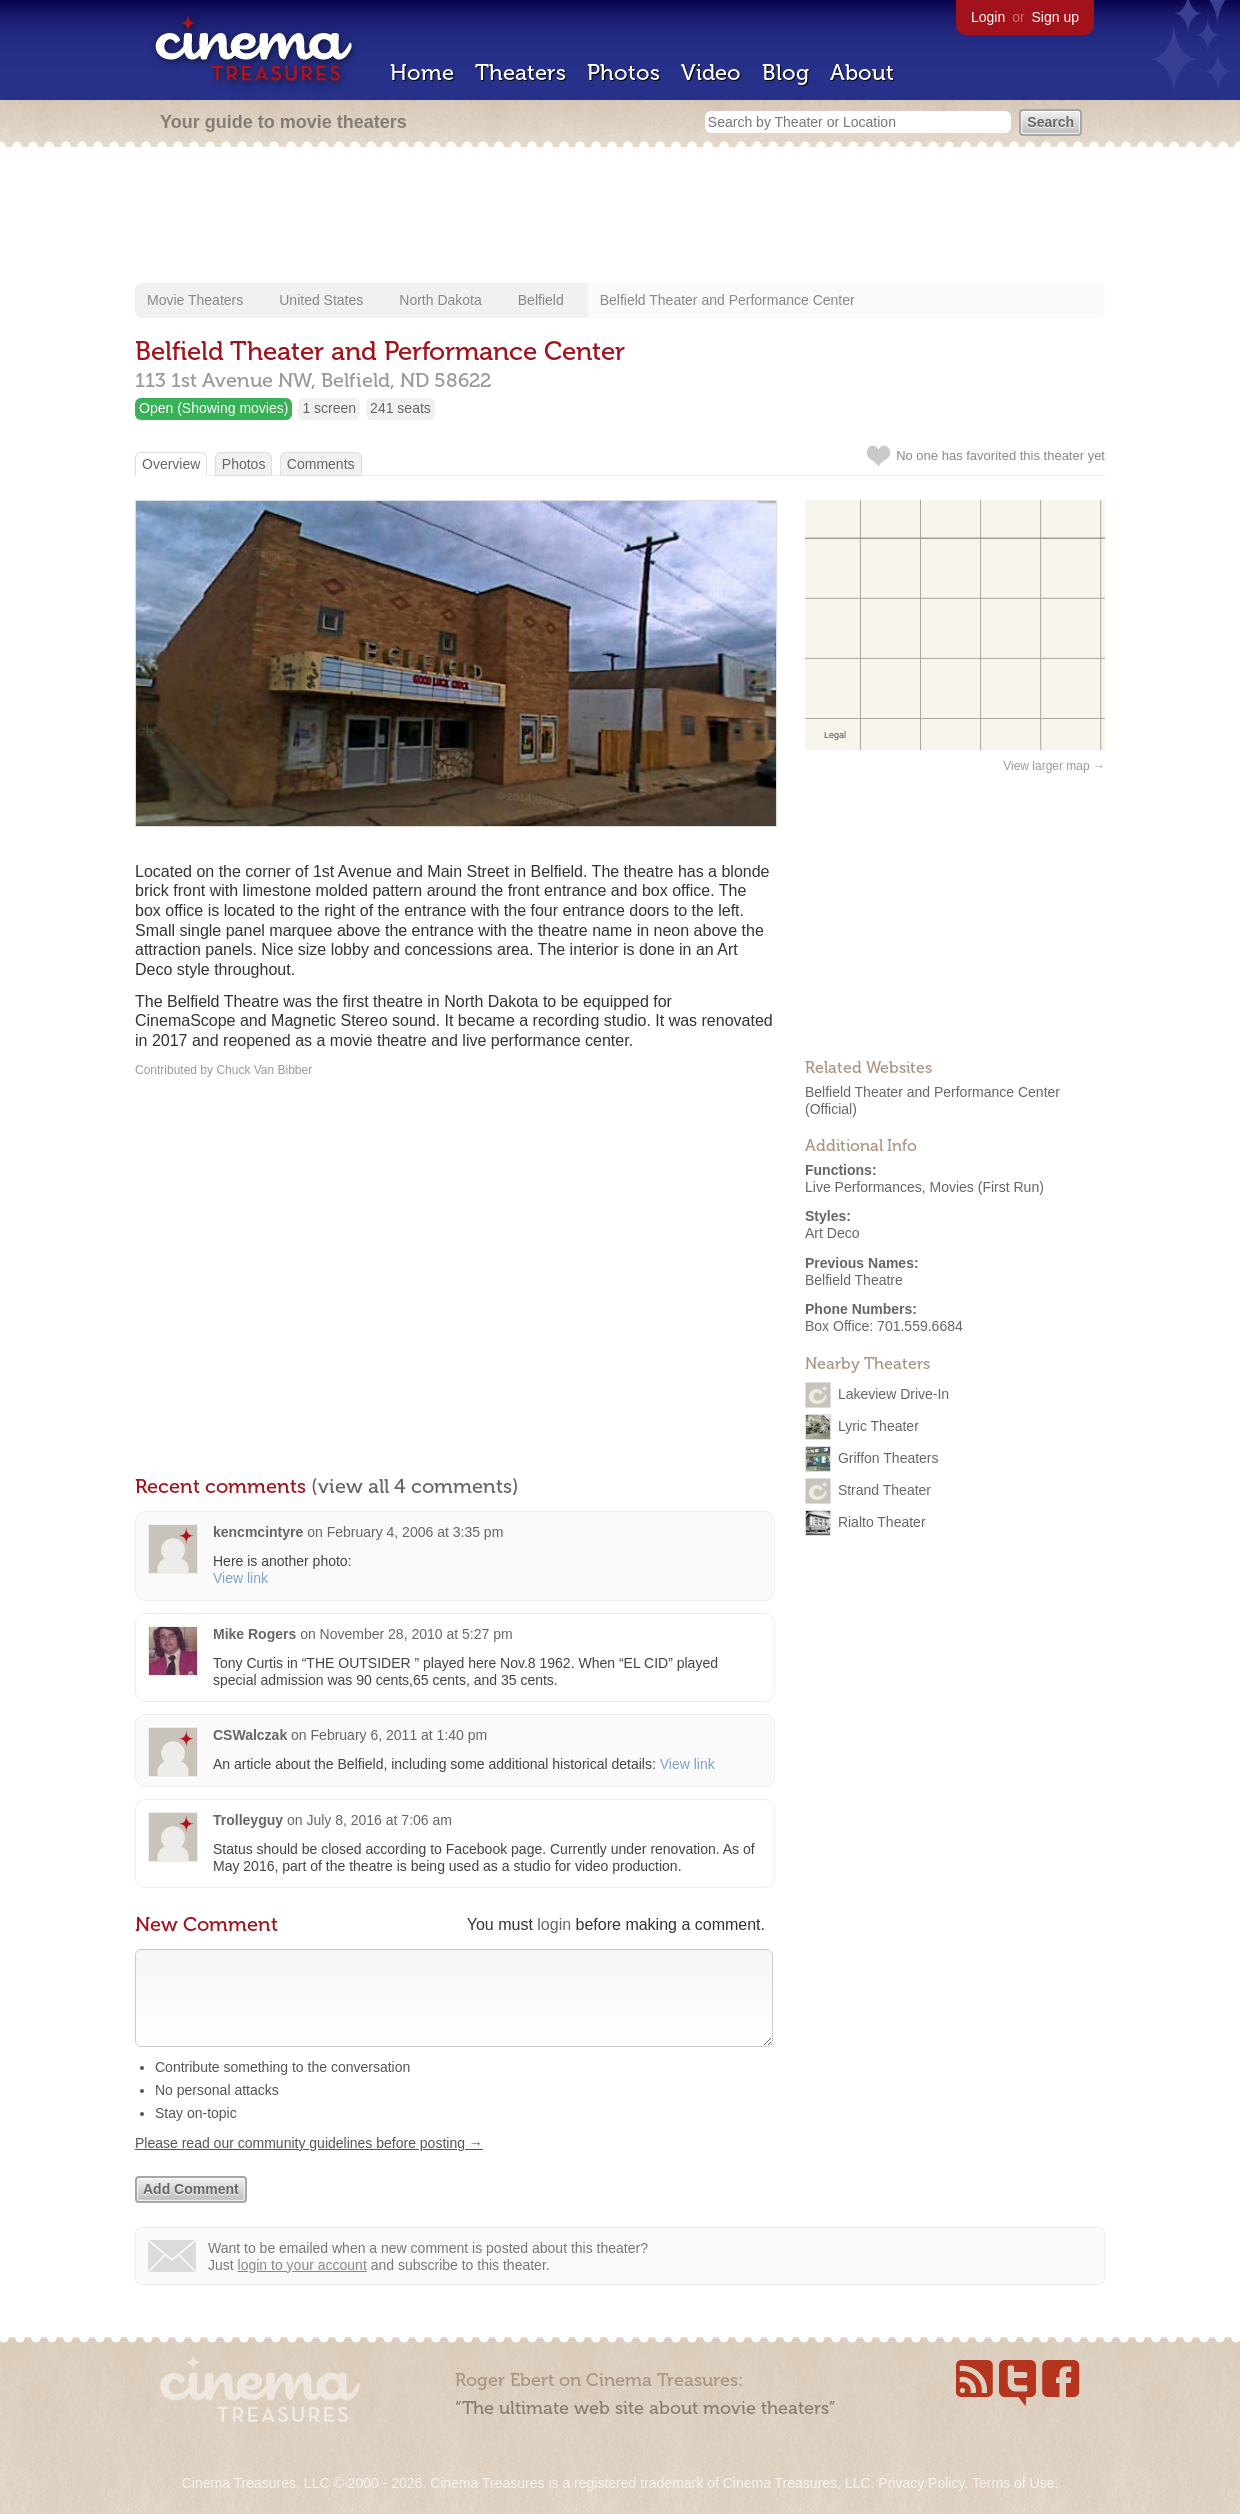 The width and height of the screenshot is (1240, 2514). What do you see at coordinates (240, 1578) in the screenshot?
I see `View link` at bounding box center [240, 1578].